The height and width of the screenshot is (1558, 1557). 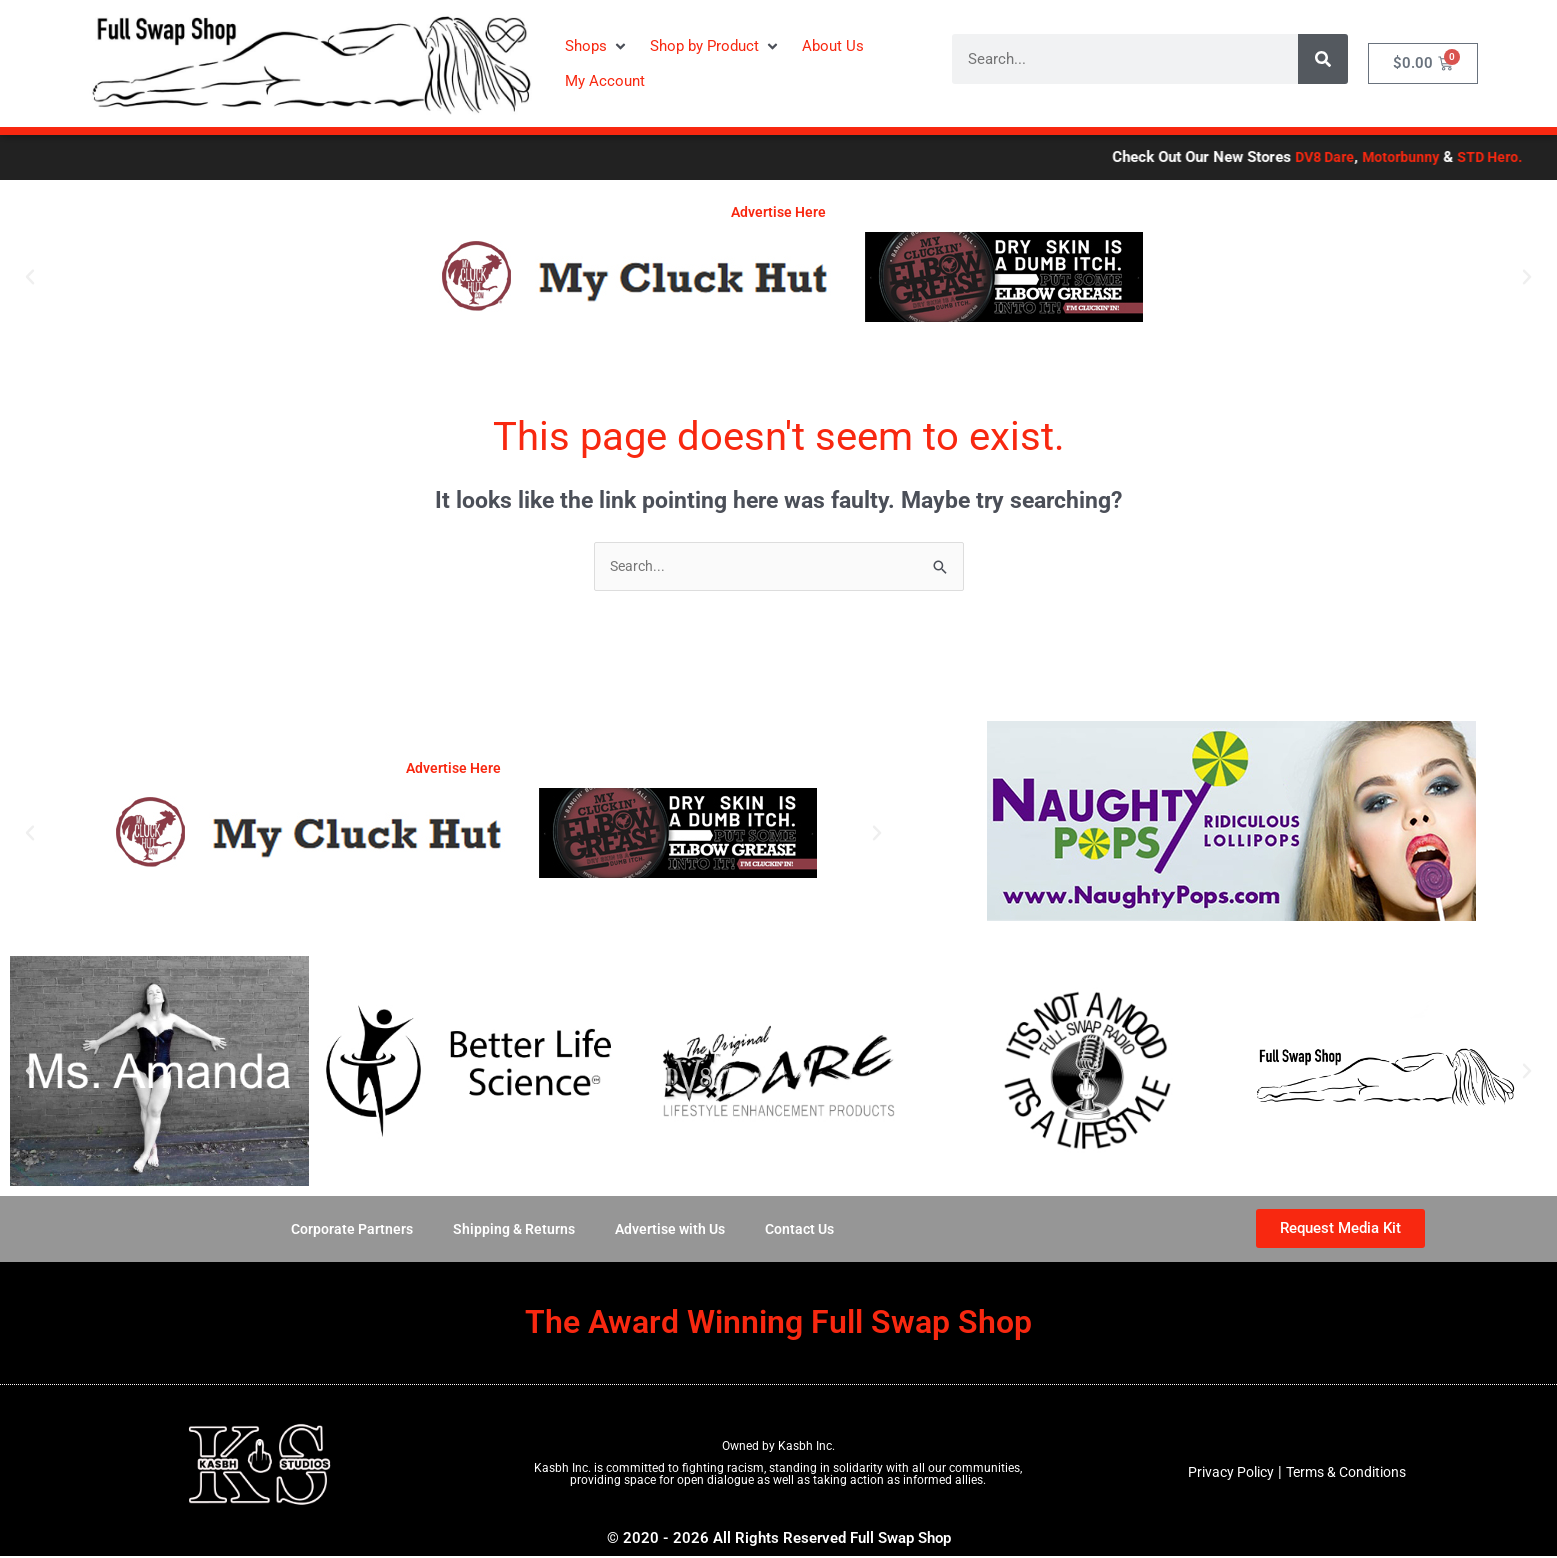 I want to click on Shipping & Returns, so click(x=510, y=1231).